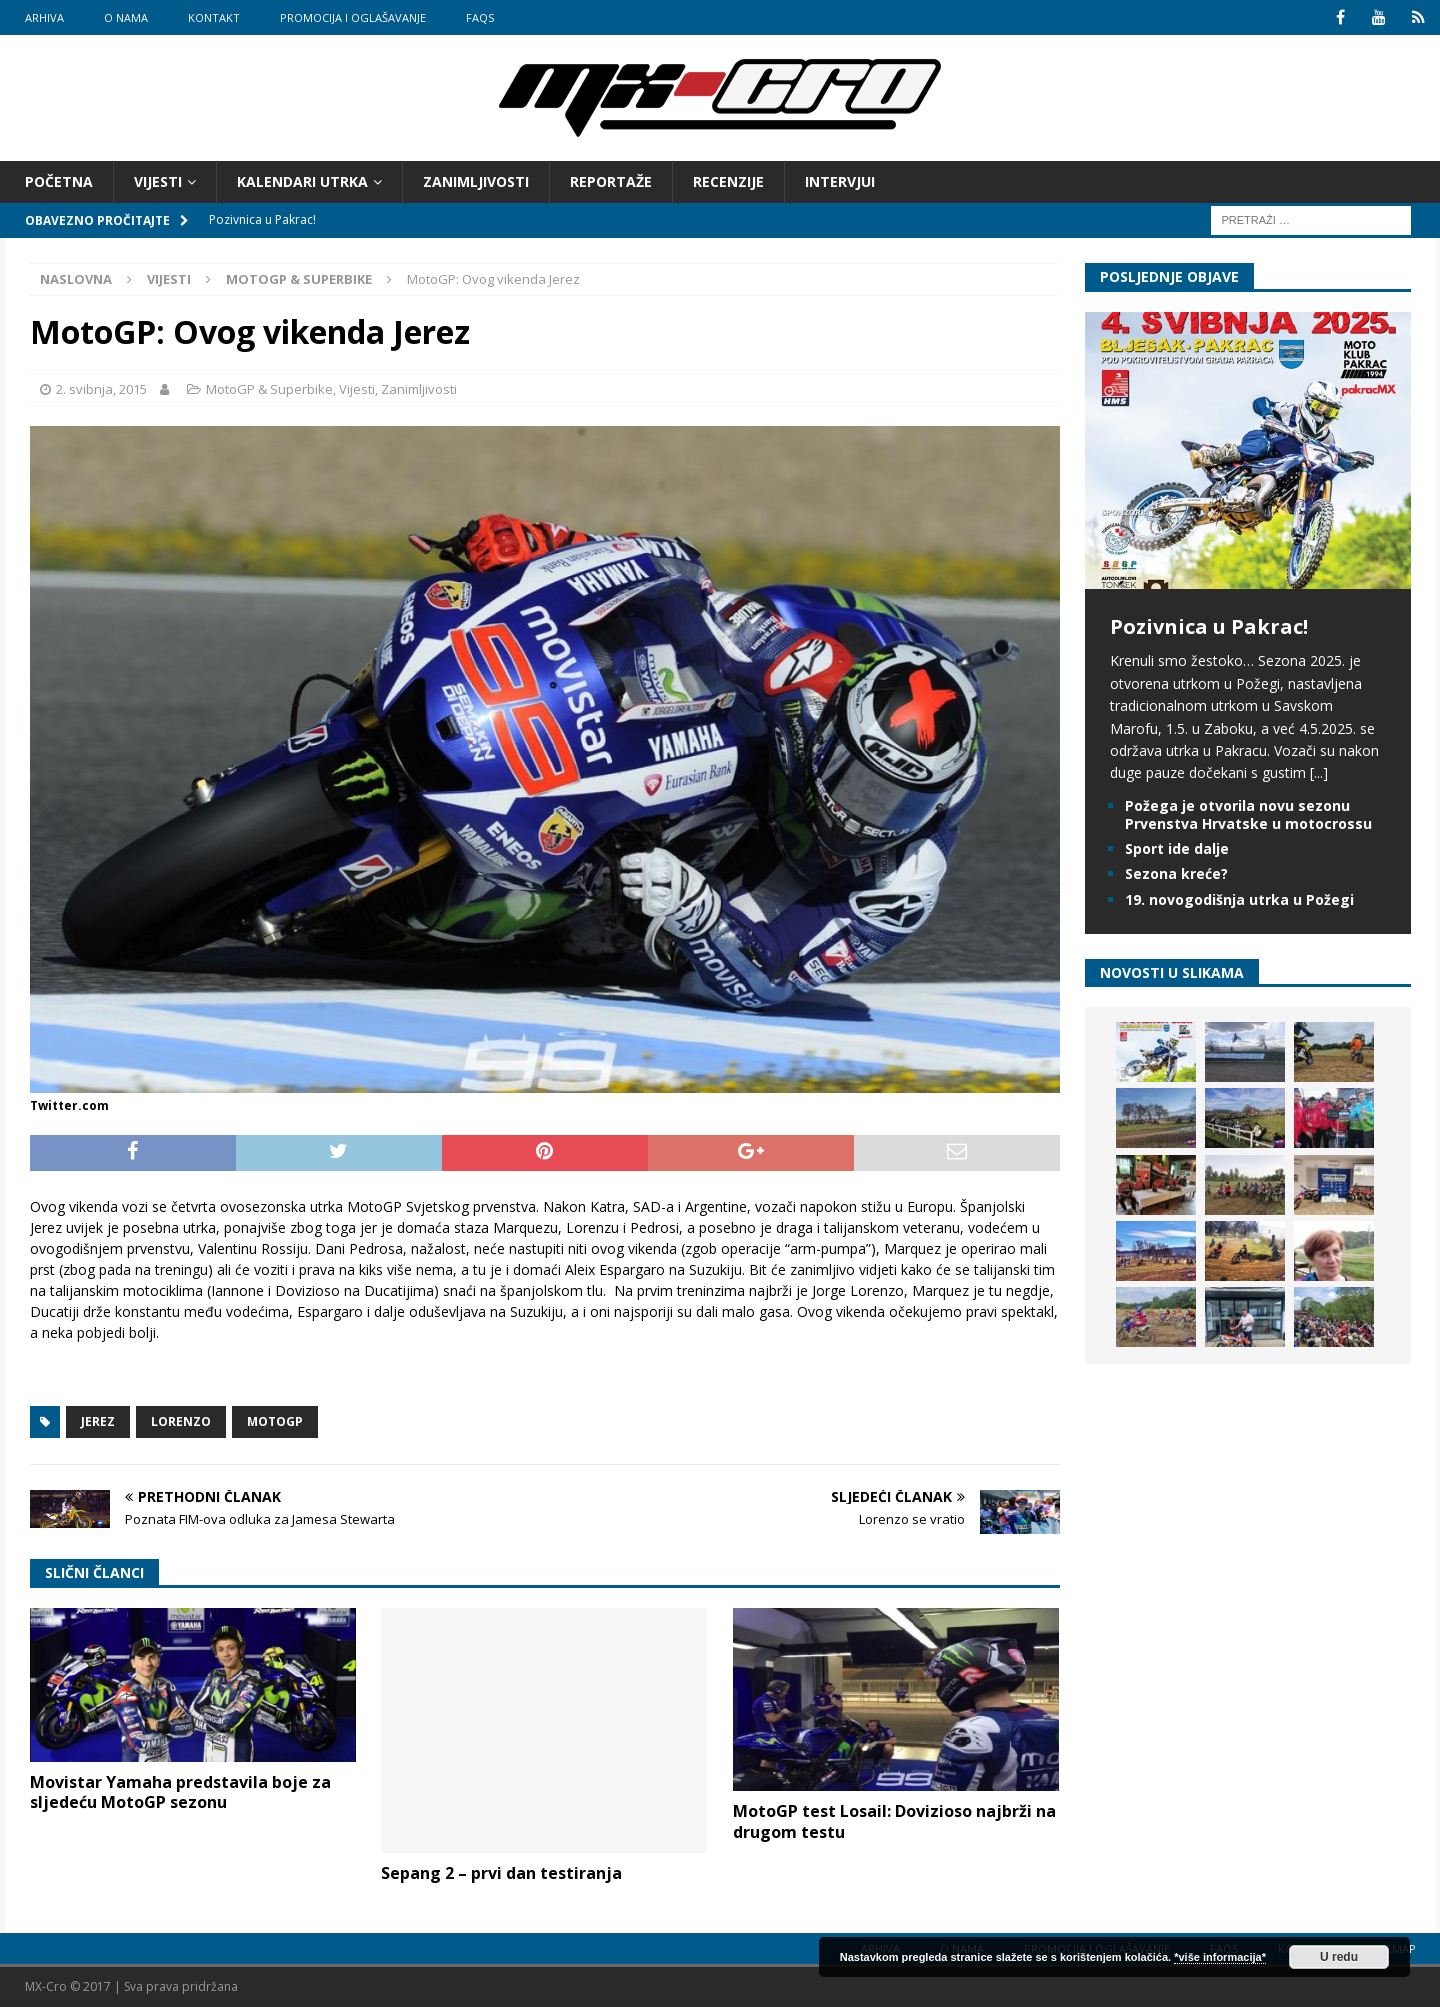 The width and height of the screenshot is (1440, 2007). What do you see at coordinates (1177, 848) in the screenshot?
I see `Sport ide dalje` at bounding box center [1177, 848].